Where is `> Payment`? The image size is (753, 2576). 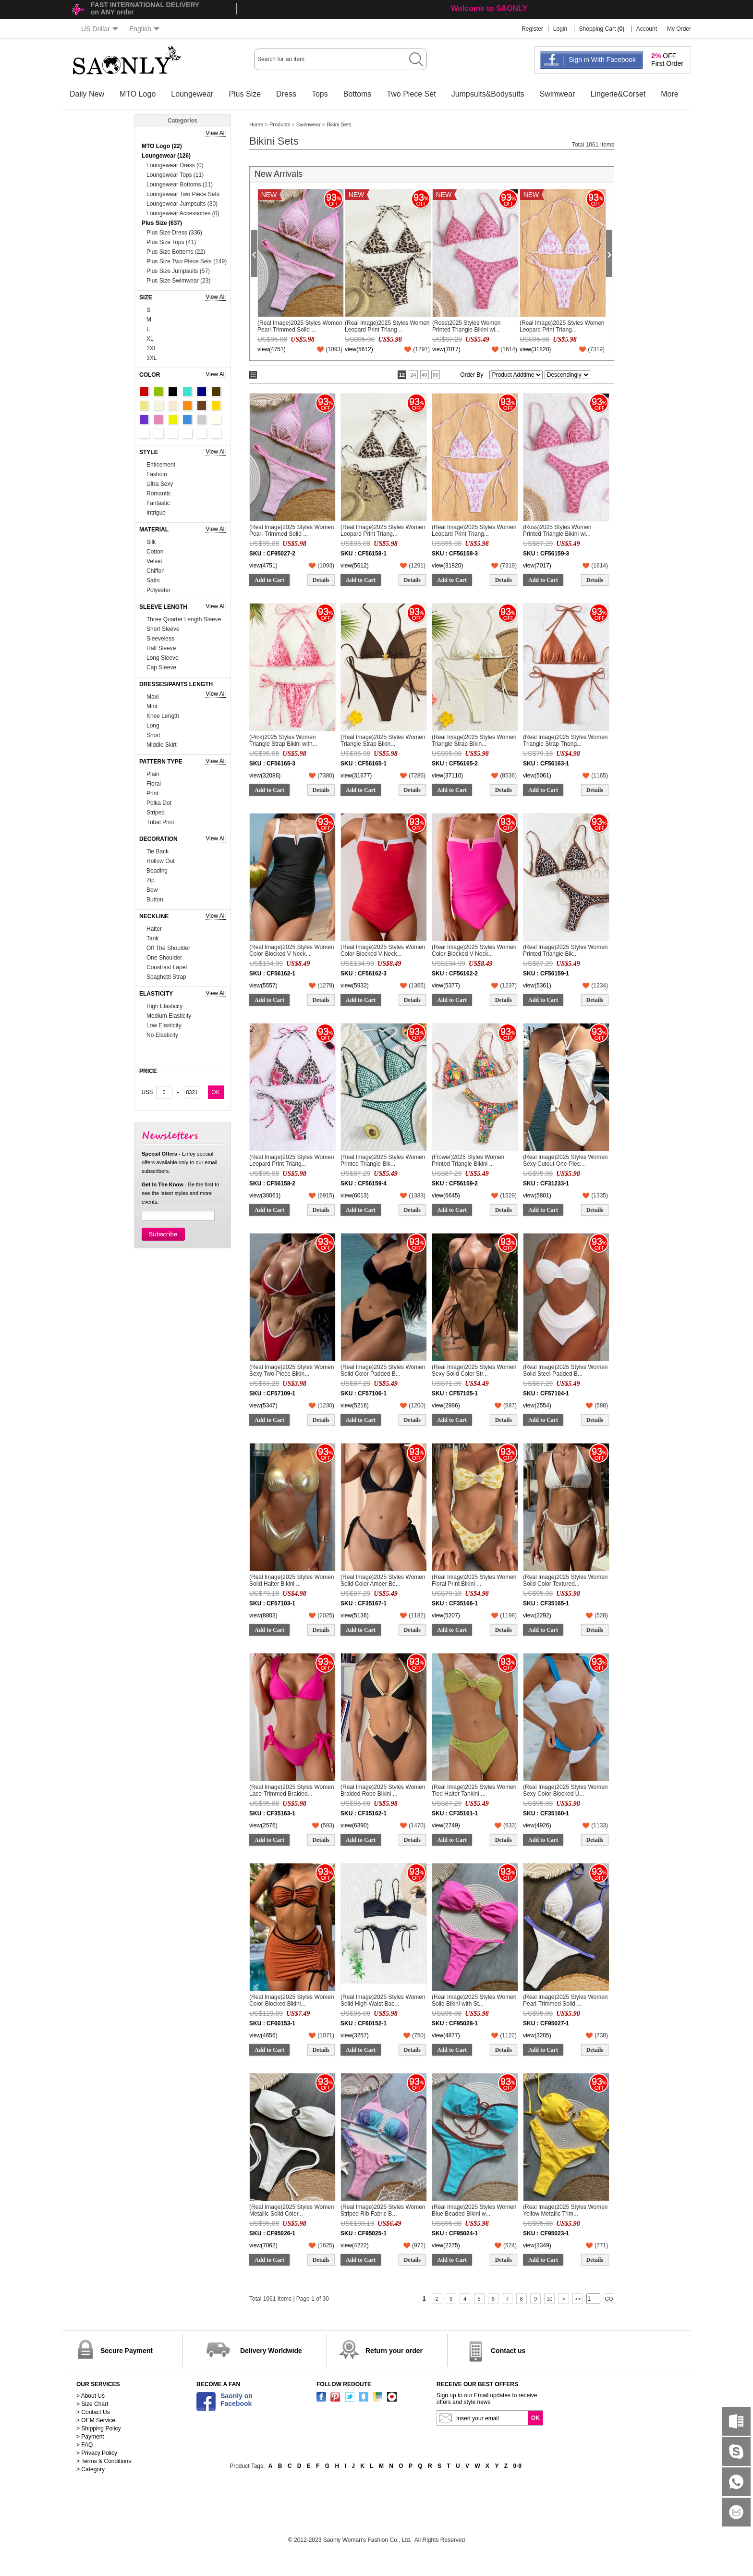 > Payment is located at coordinates (90, 2436).